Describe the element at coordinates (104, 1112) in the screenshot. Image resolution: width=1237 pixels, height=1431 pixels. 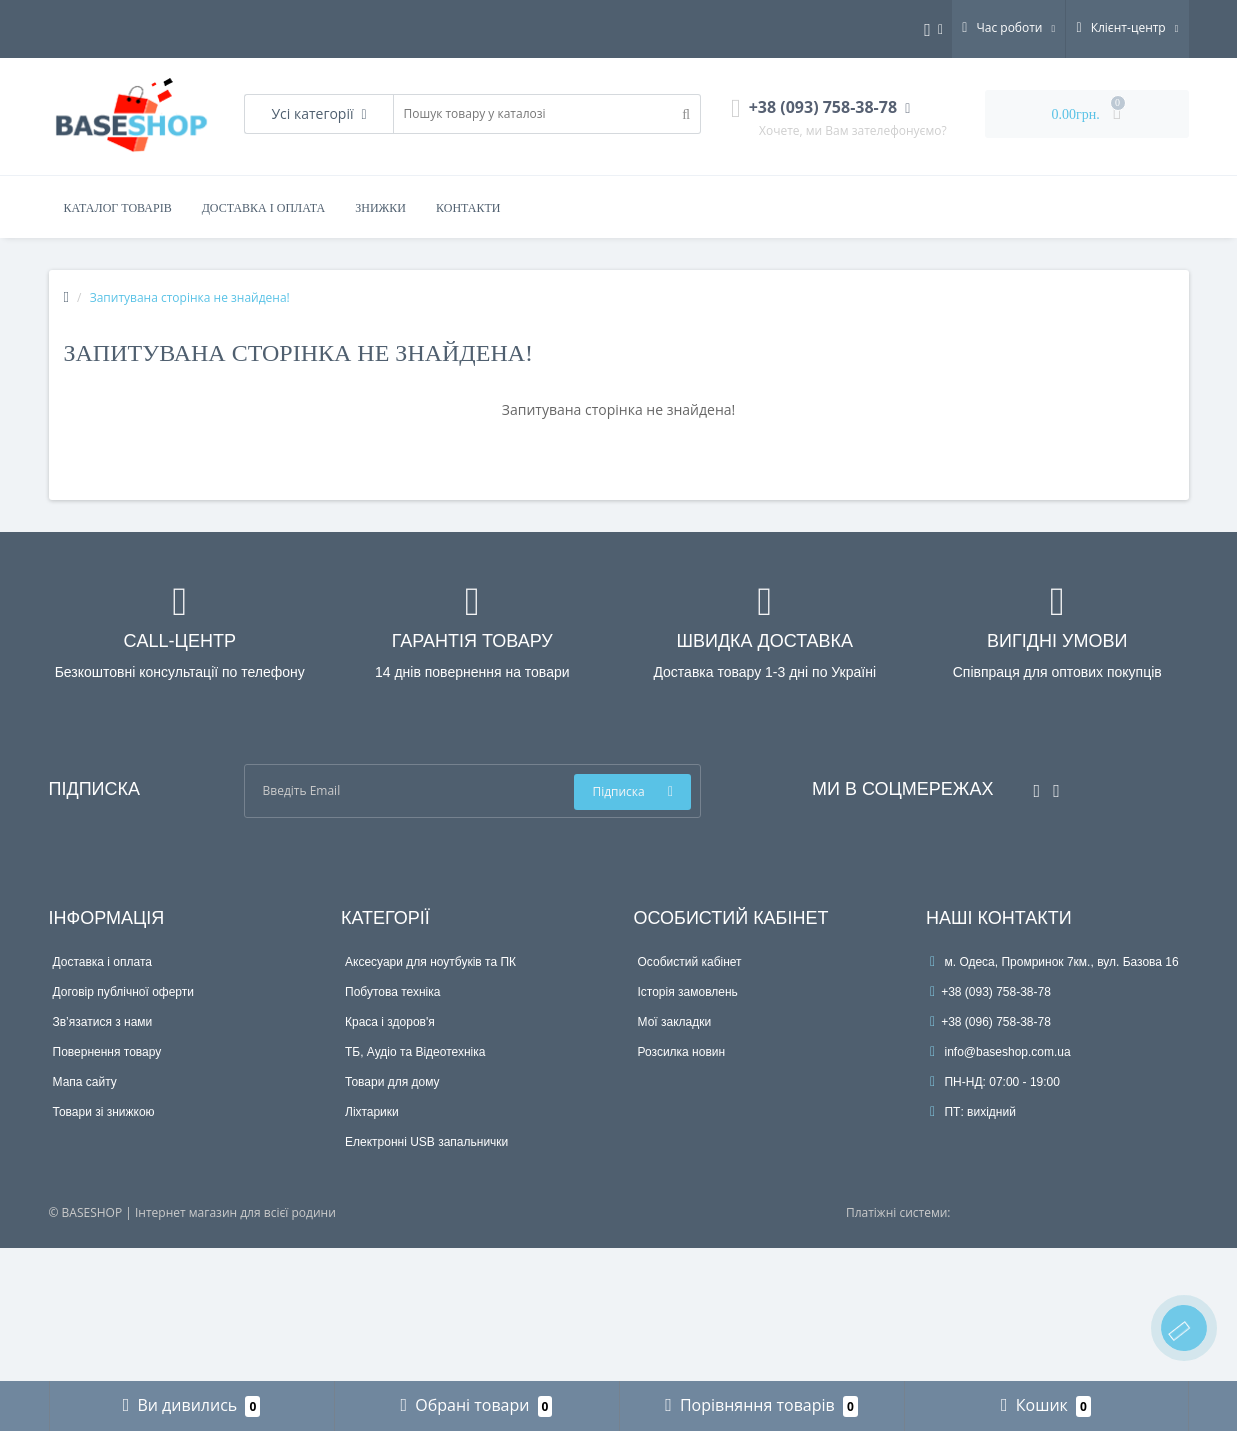
I see `Товари зі знижкою` at that location.